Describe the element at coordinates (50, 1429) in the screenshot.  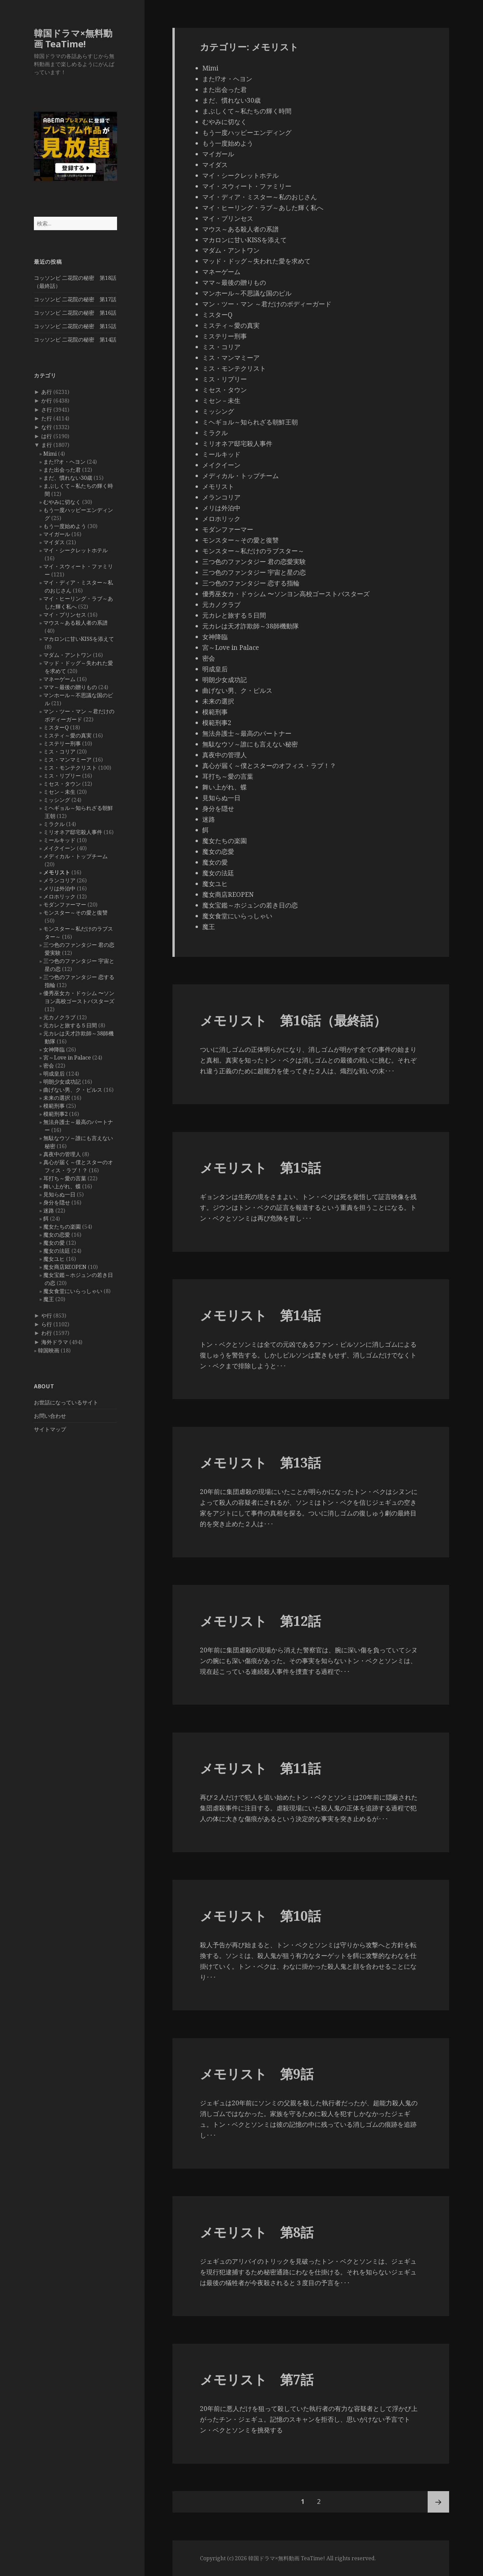
I see `サイトマップ` at that location.